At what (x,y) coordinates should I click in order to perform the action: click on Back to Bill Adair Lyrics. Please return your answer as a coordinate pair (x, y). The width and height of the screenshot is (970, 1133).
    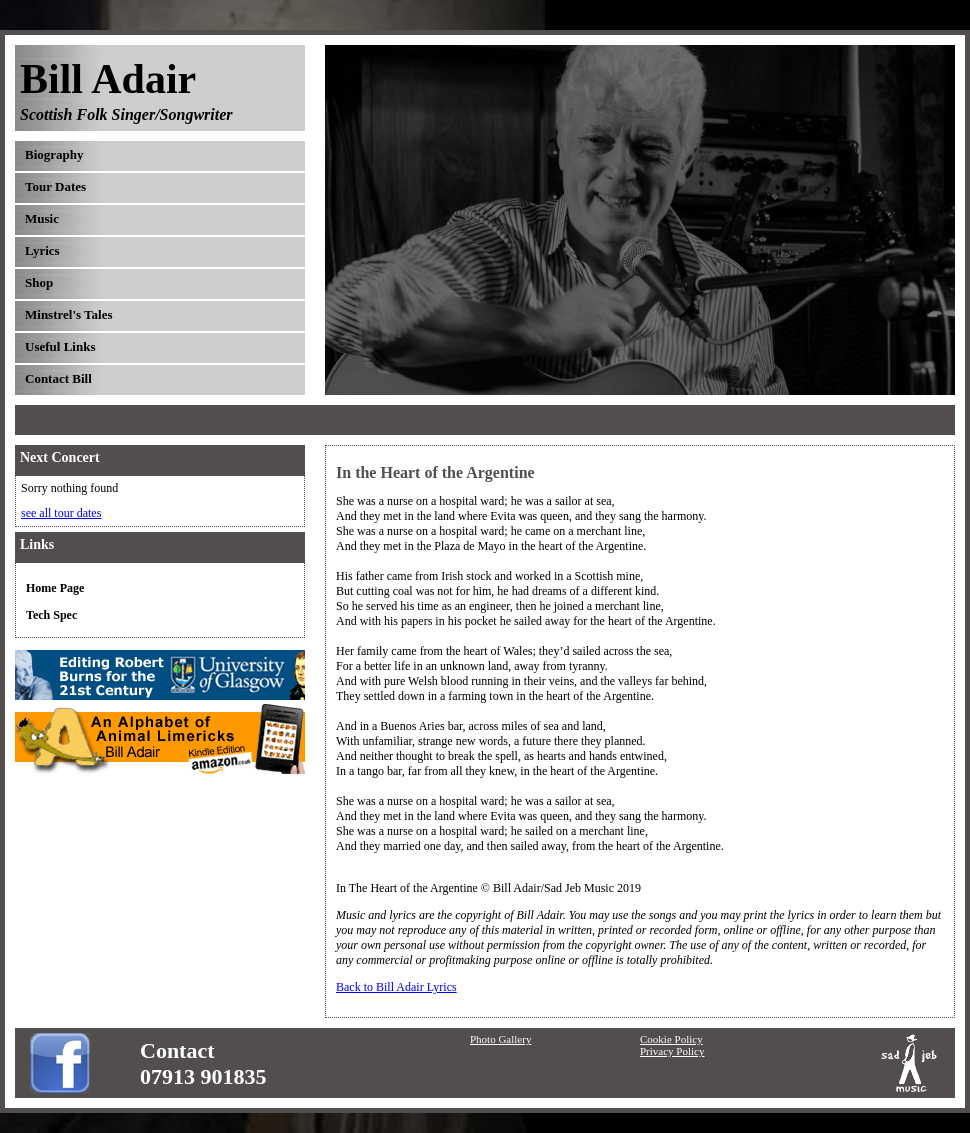
    Looking at the image, I should click on (396, 987).